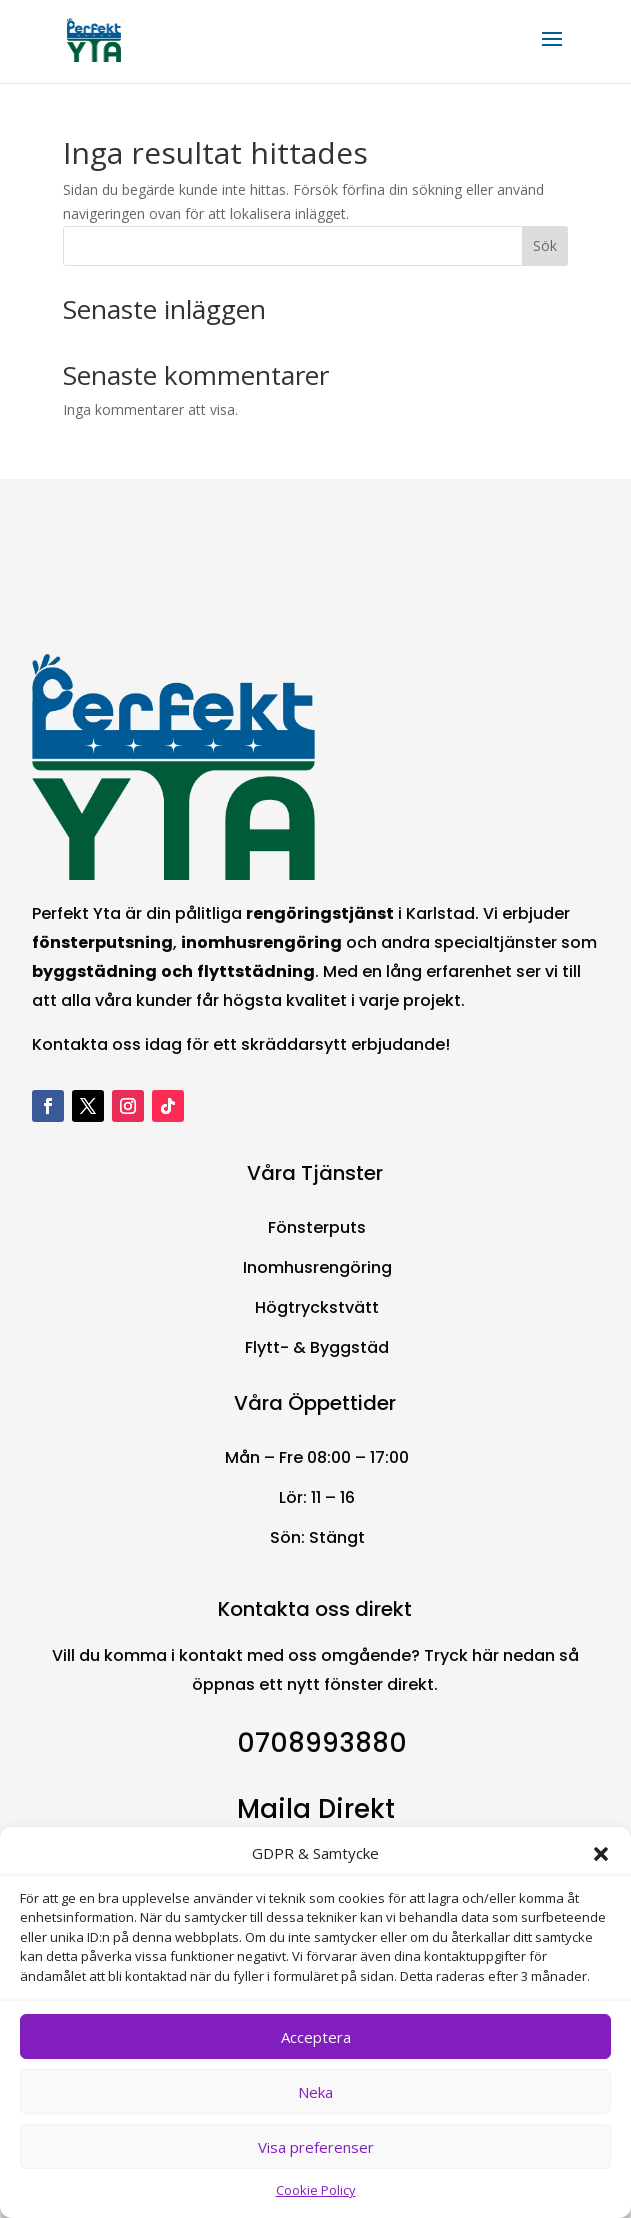 The image size is (631, 2218). What do you see at coordinates (601, 1854) in the screenshot?
I see `[button]` at bounding box center [601, 1854].